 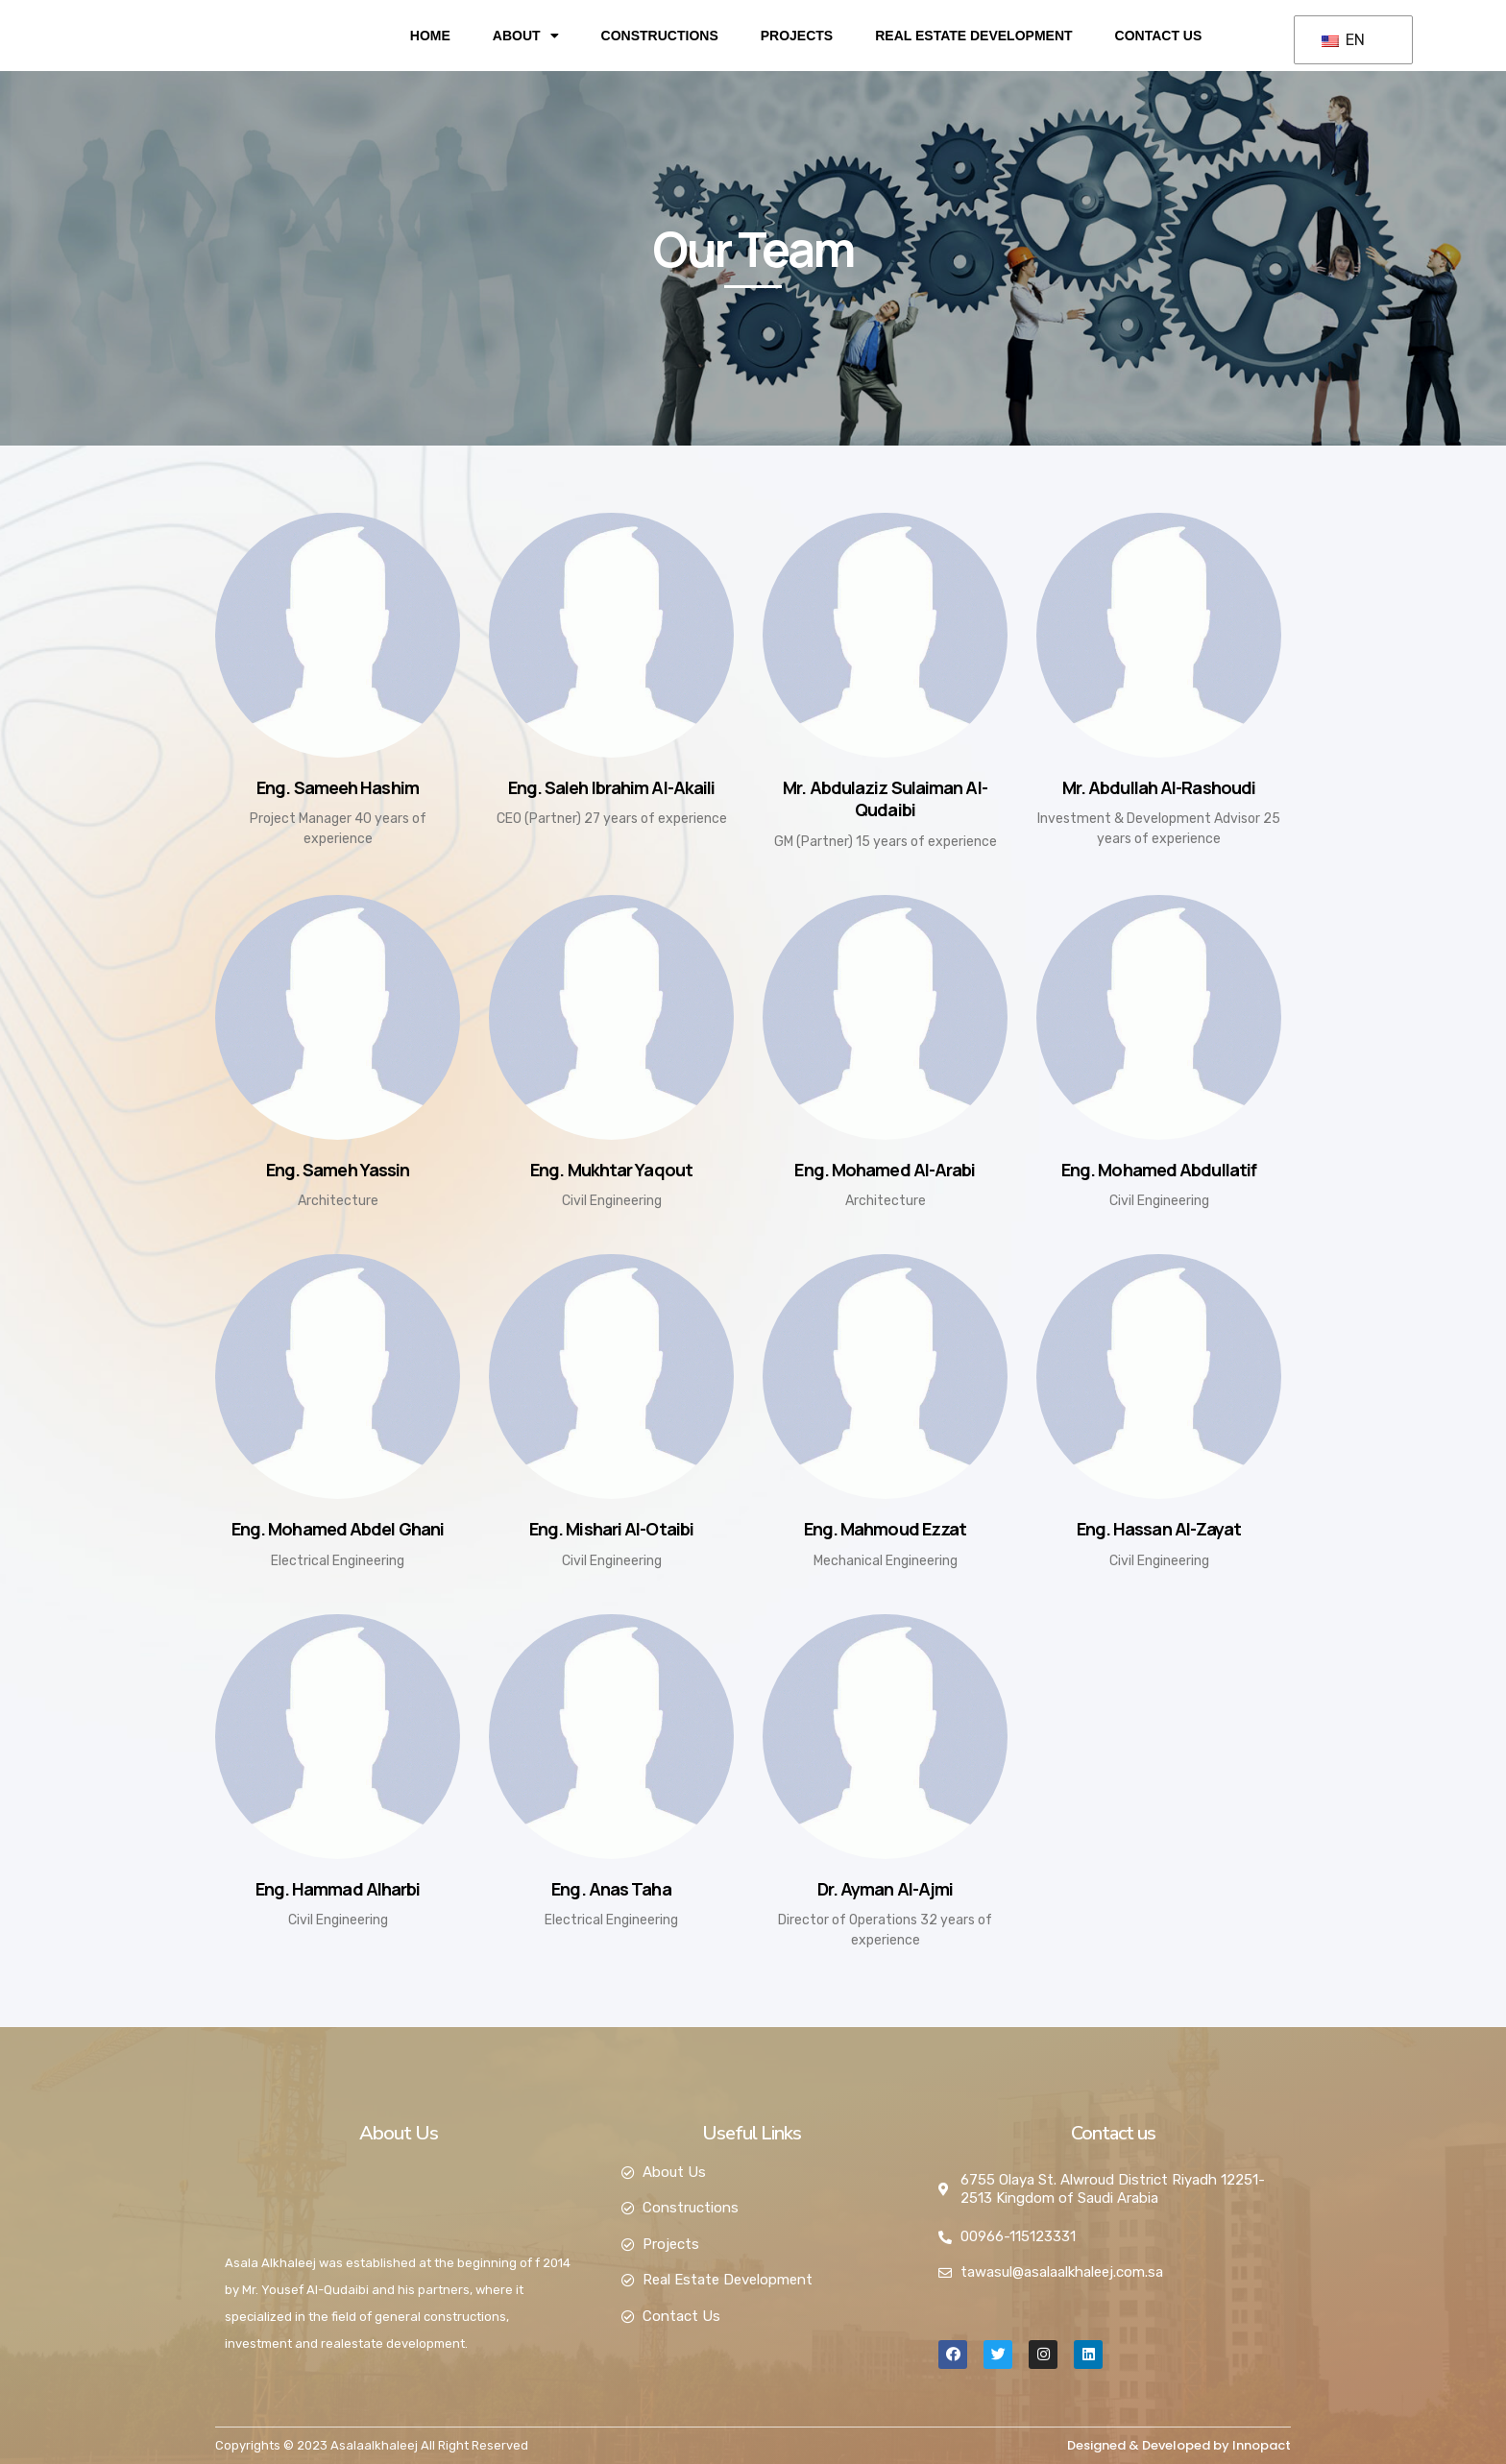 I want to click on Real Estate Development, so click(x=973, y=35).